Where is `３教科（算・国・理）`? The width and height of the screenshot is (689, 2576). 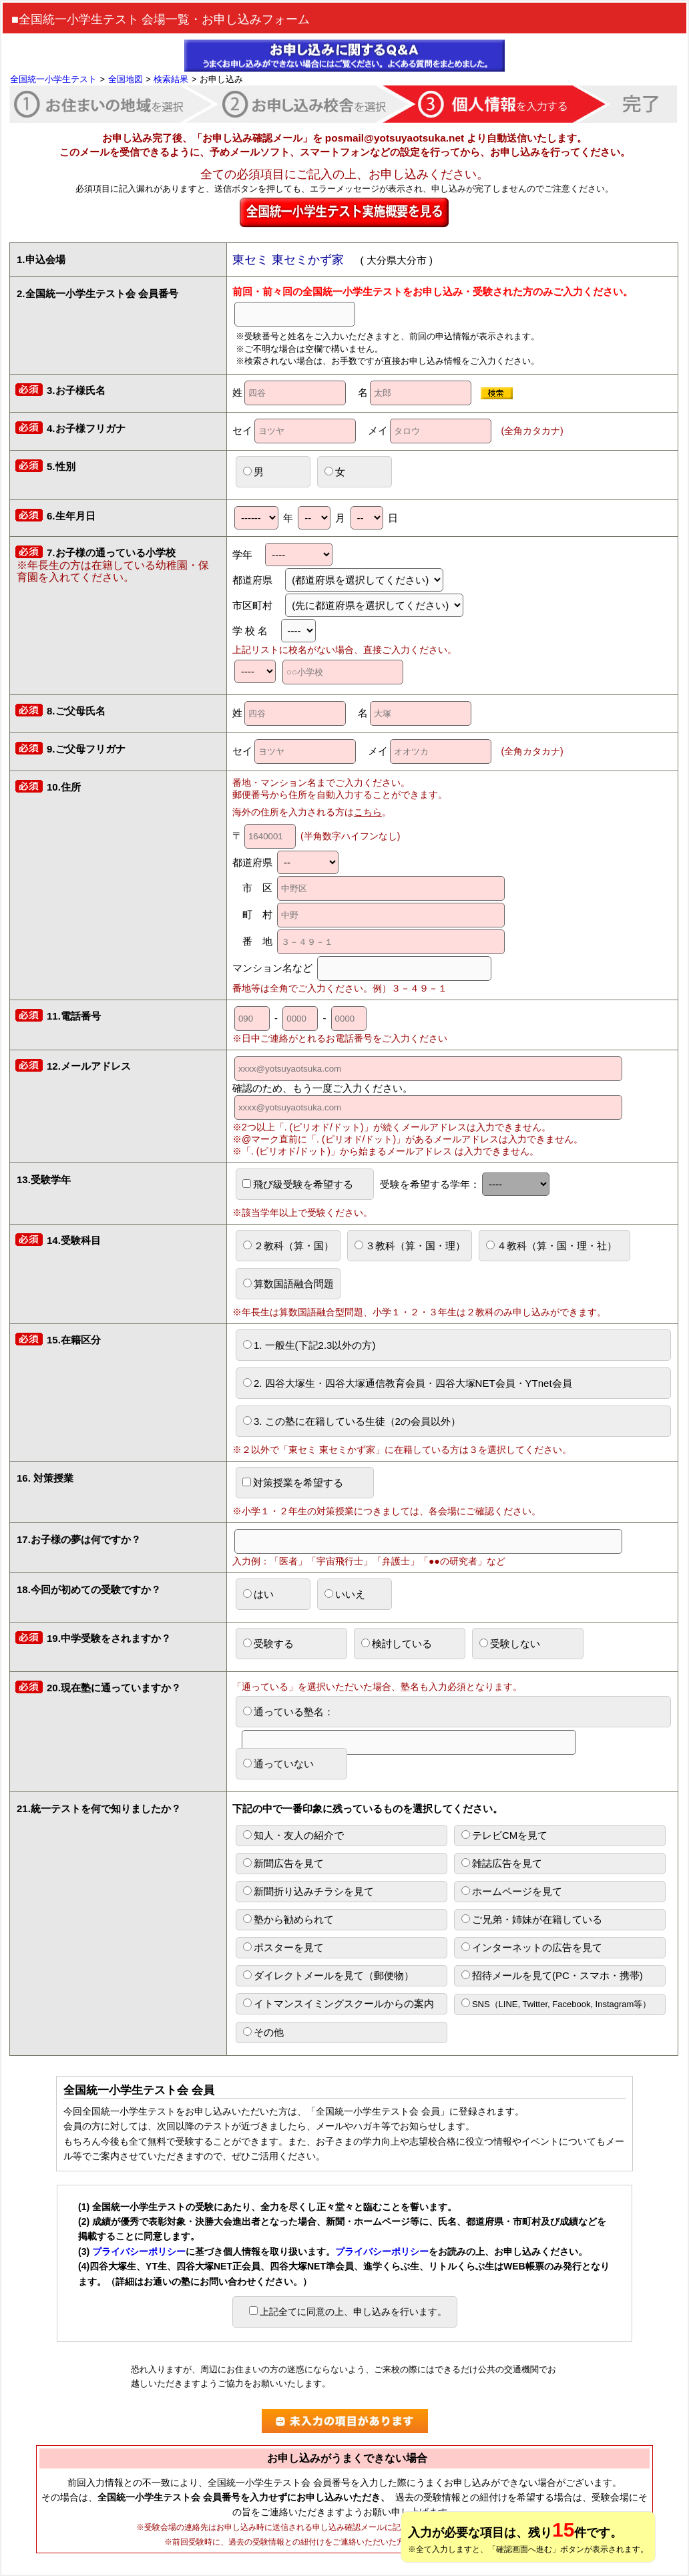 ３教科（算・国・理） is located at coordinates (410, 1245).